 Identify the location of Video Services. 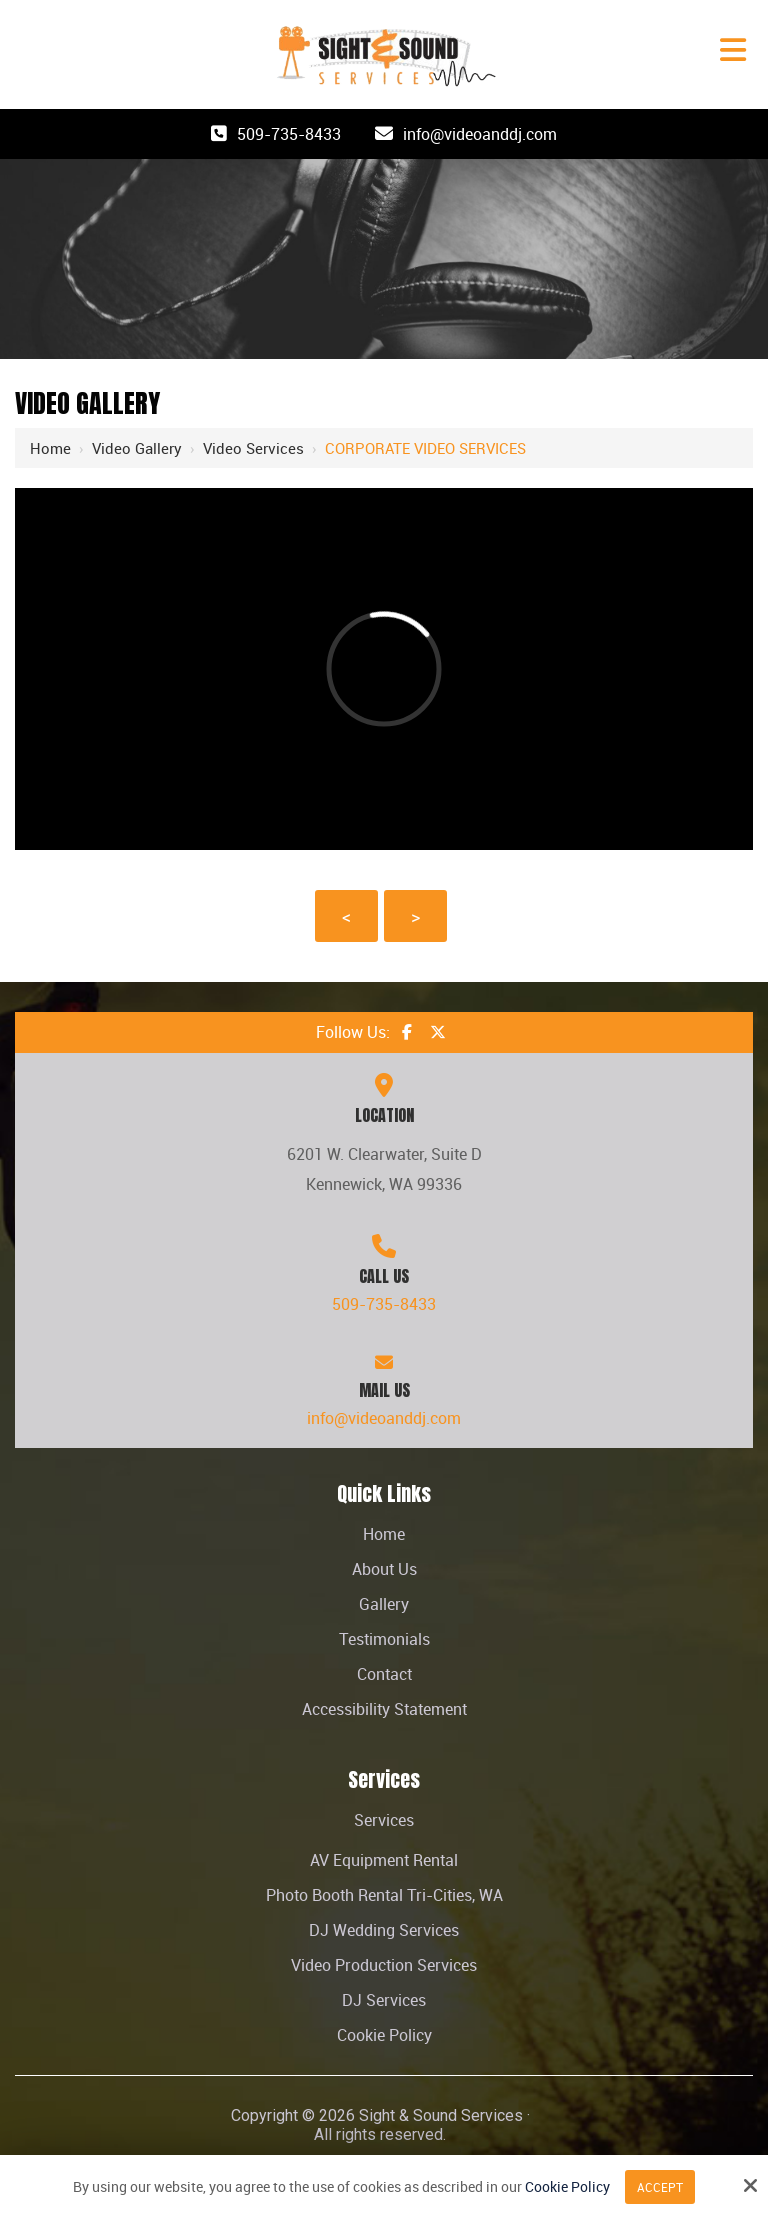
(253, 448).